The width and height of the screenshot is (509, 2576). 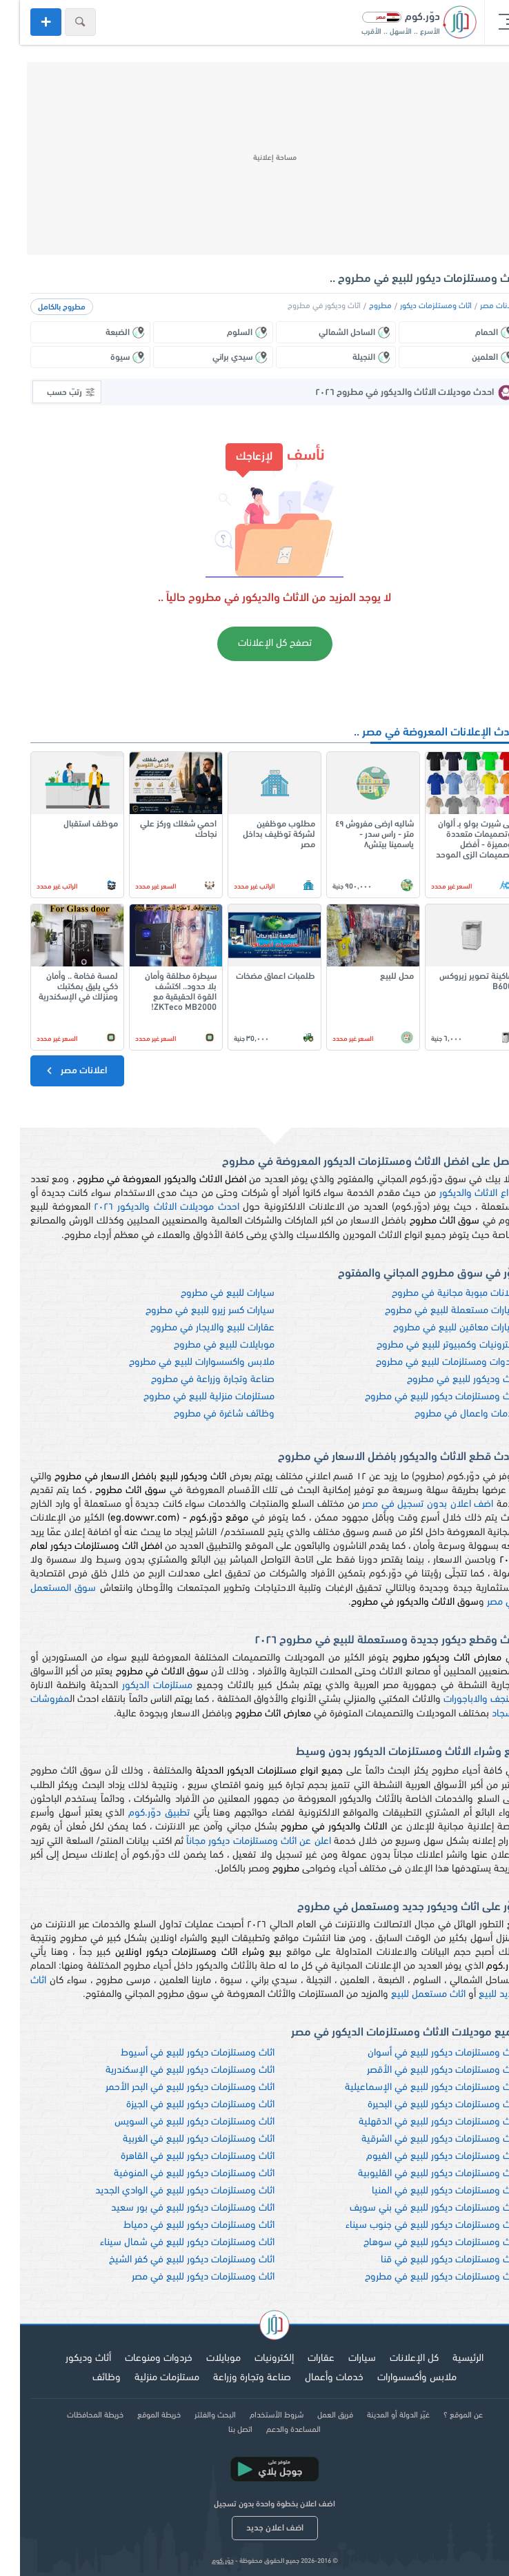 I want to click on تصفح كل الإعلانات, so click(x=255, y=643).